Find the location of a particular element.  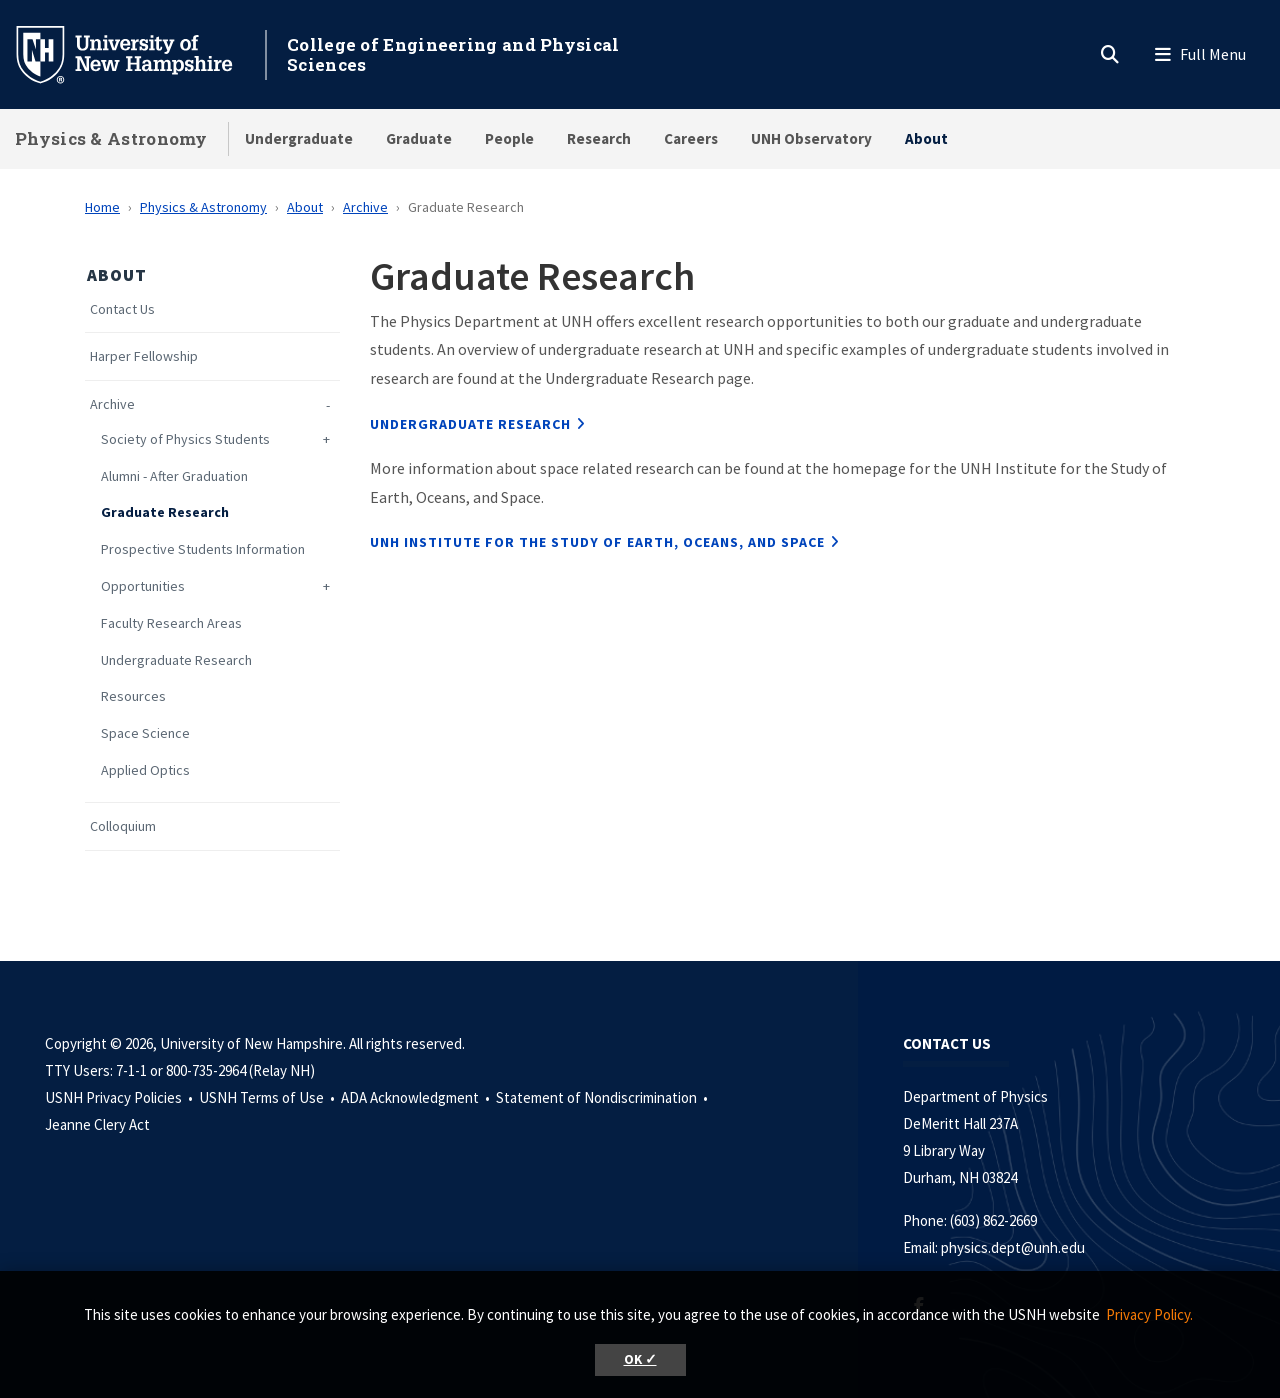

Space Science is located at coordinates (145, 733).